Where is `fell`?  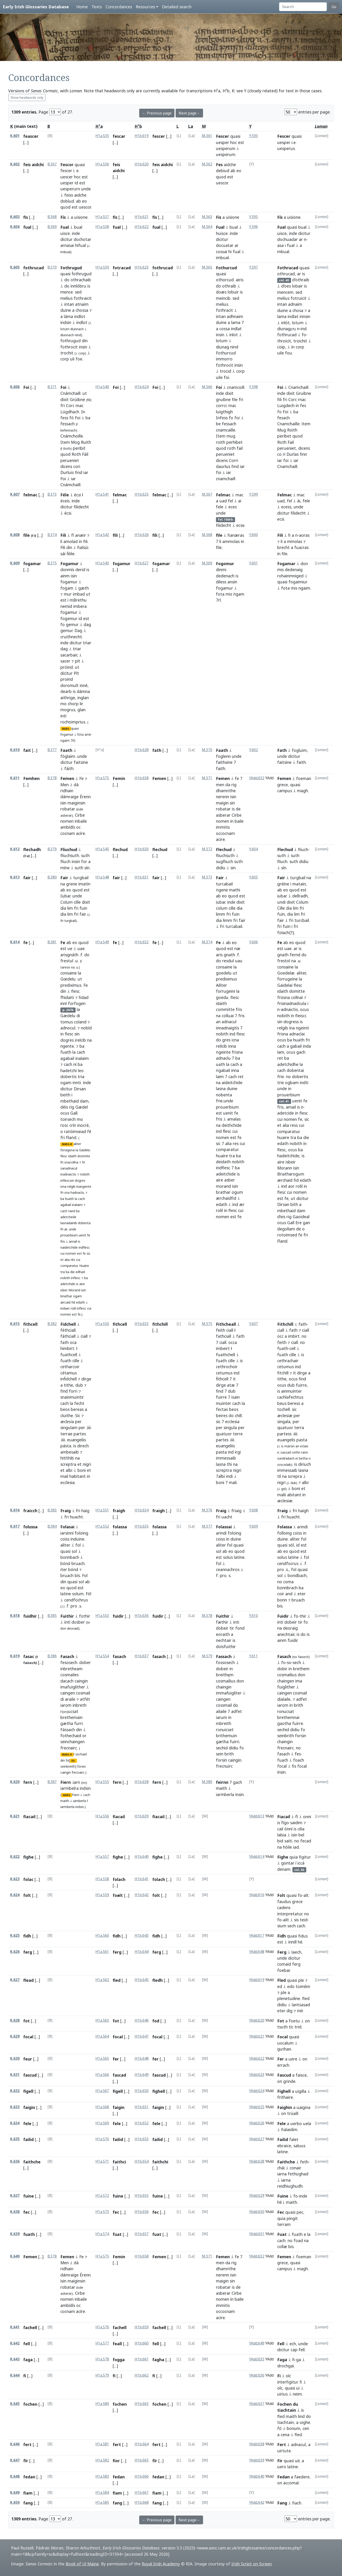 fell is located at coordinates (26, 2343).